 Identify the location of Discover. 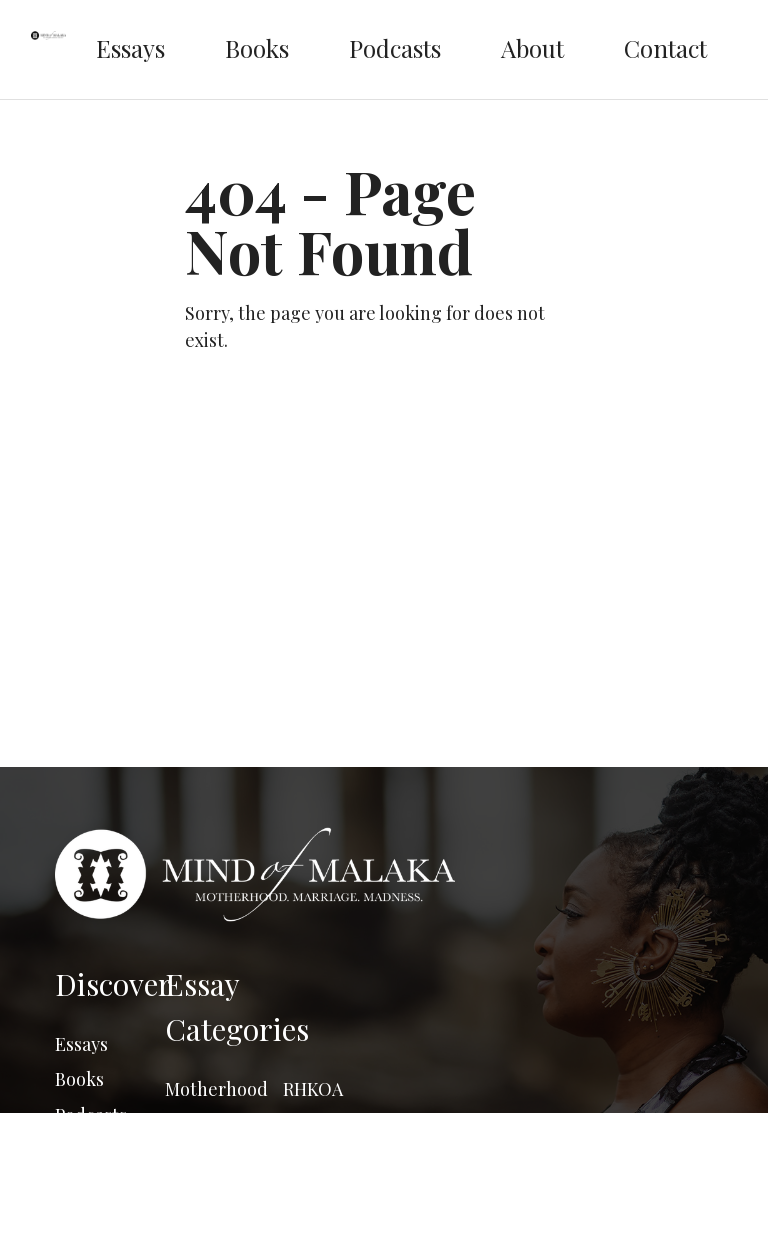
(110, 984).